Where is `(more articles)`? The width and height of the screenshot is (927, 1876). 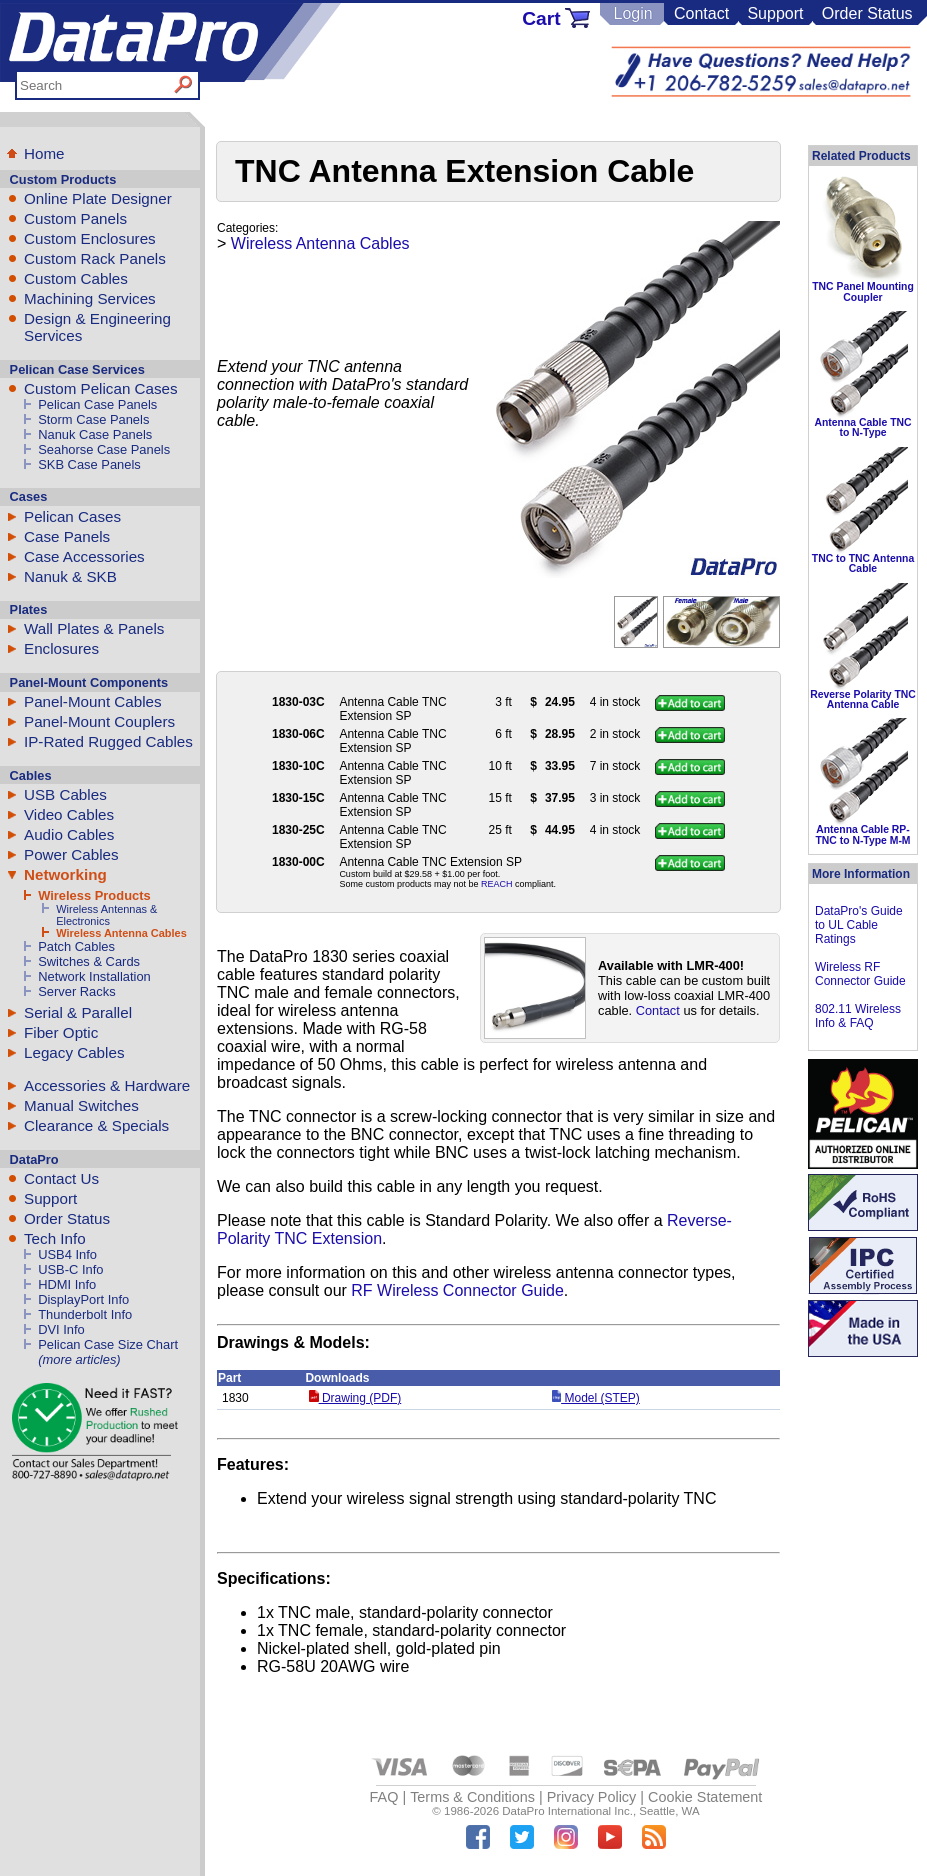 (more articles) is located at coordinates (79, 1359).